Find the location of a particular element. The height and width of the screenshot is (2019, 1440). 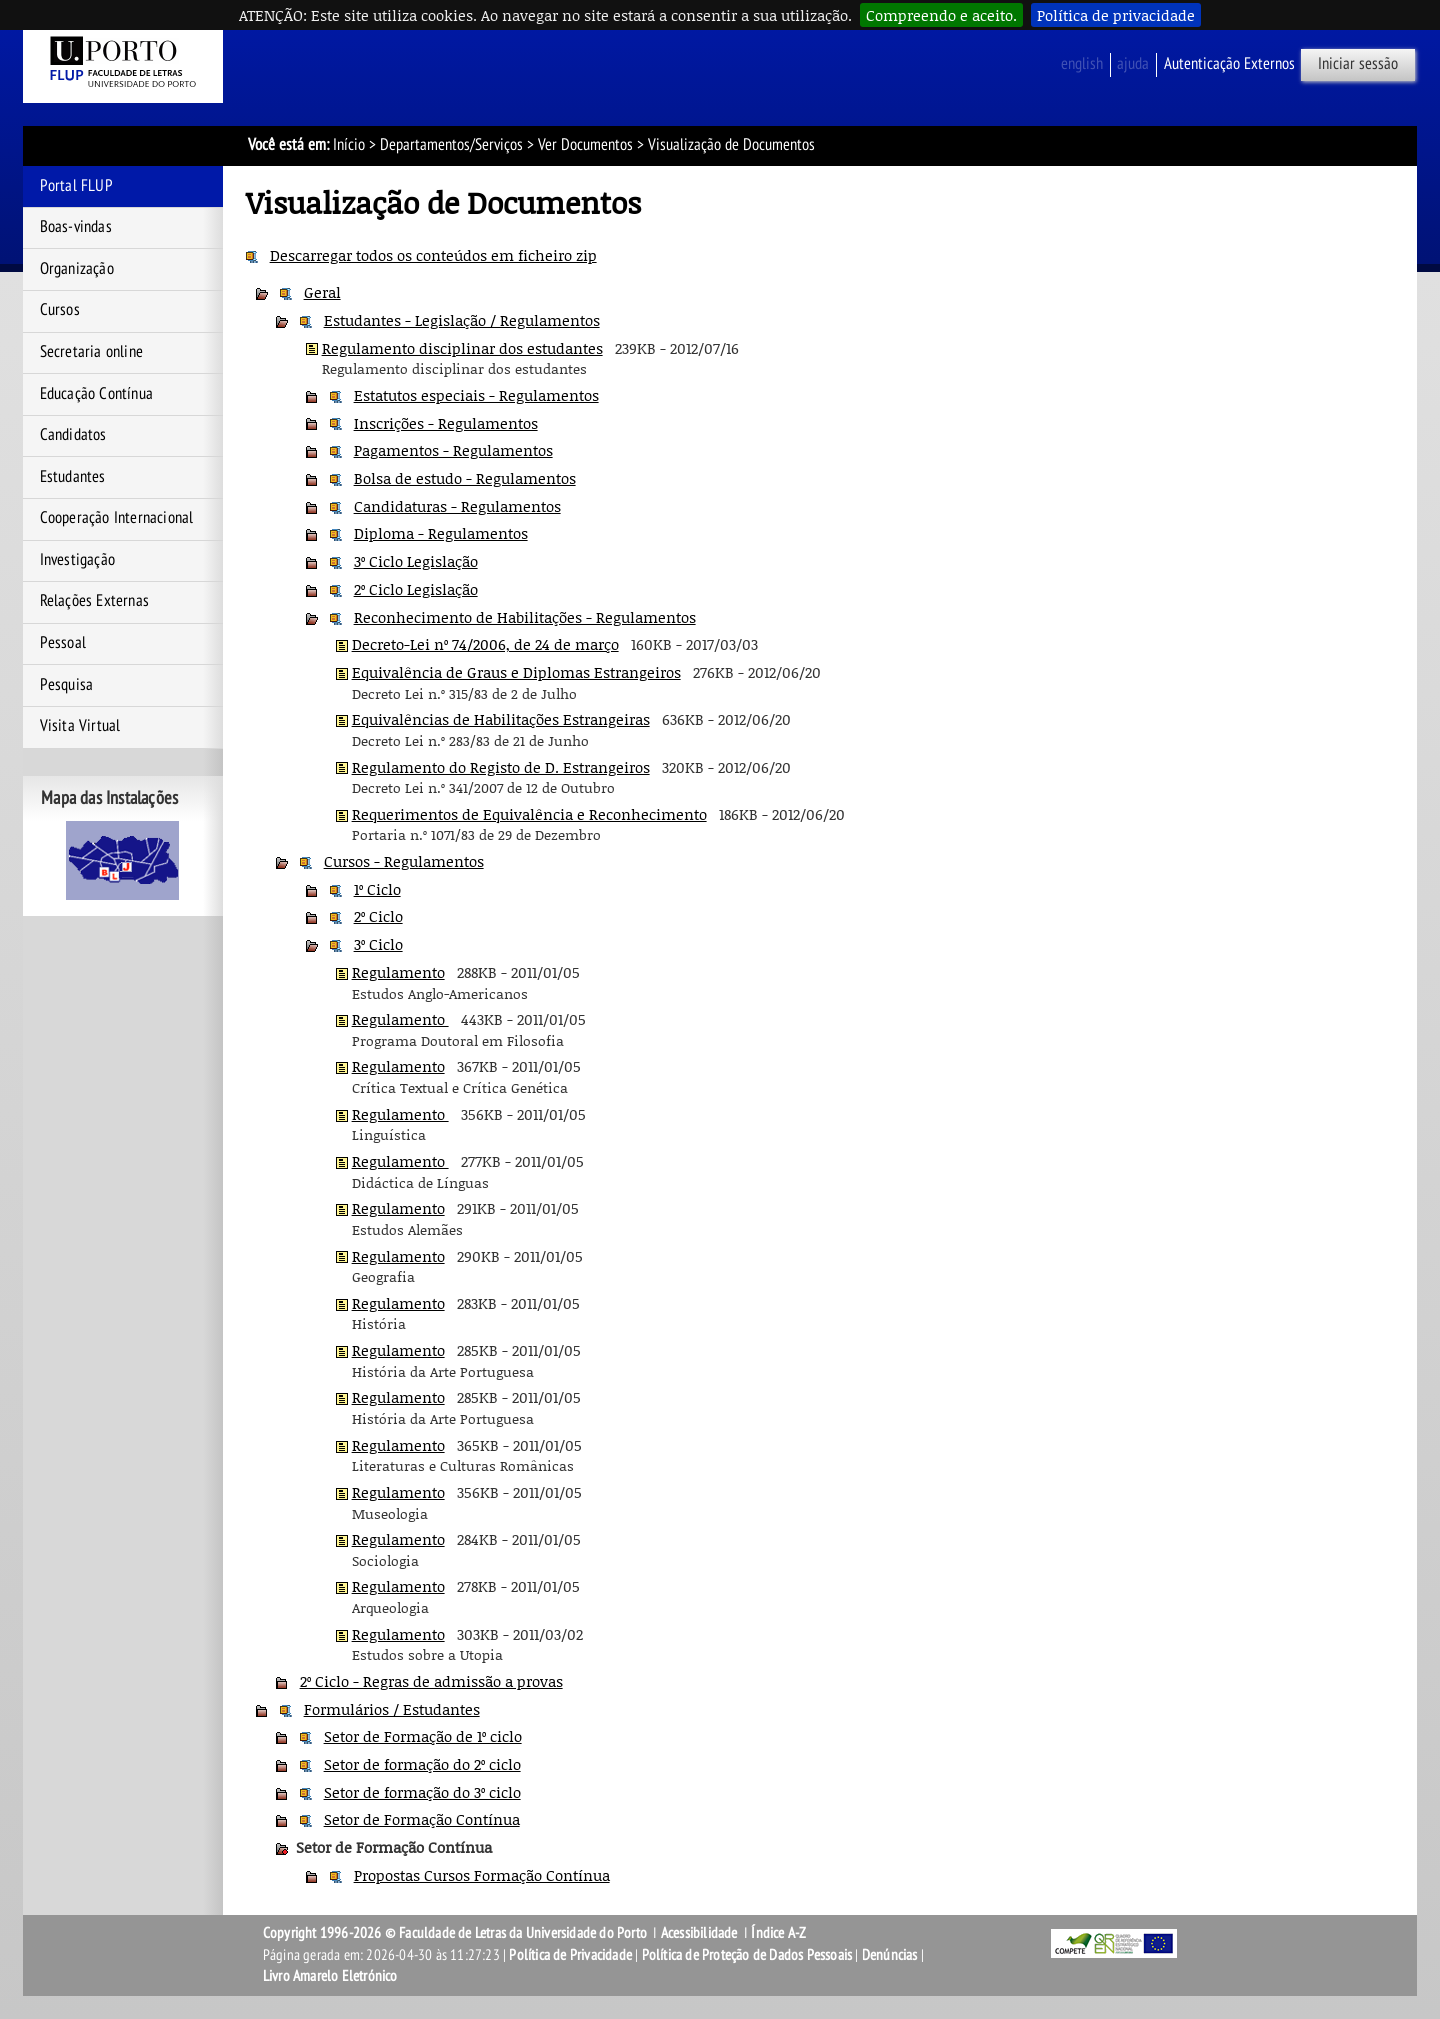

2º Ciclo is located at coordinates (378, 916).